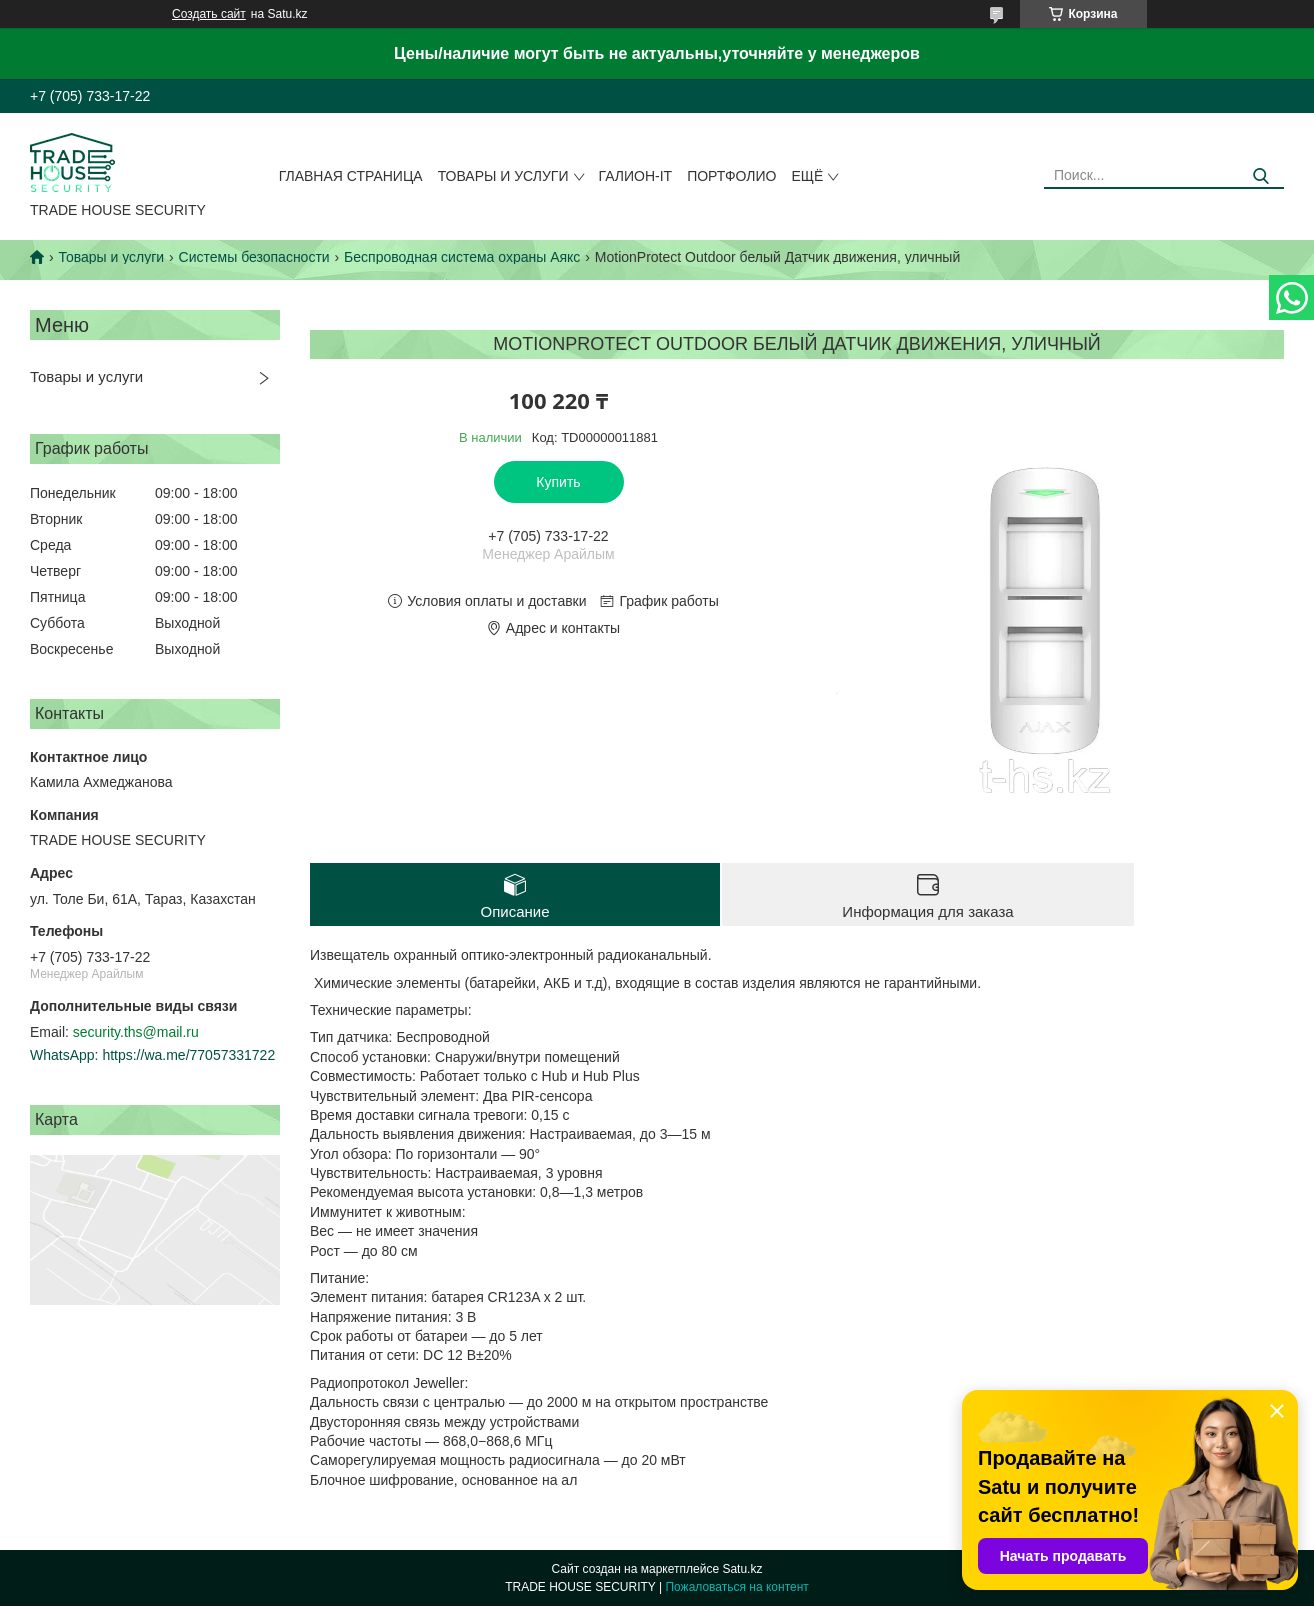 Image resolution: width=1314 pixels, height=1606 pixels. Describe the element at coordinates (462, 257) in the screenshot. I see `Беспроводная система охраны Аякс` at that location.